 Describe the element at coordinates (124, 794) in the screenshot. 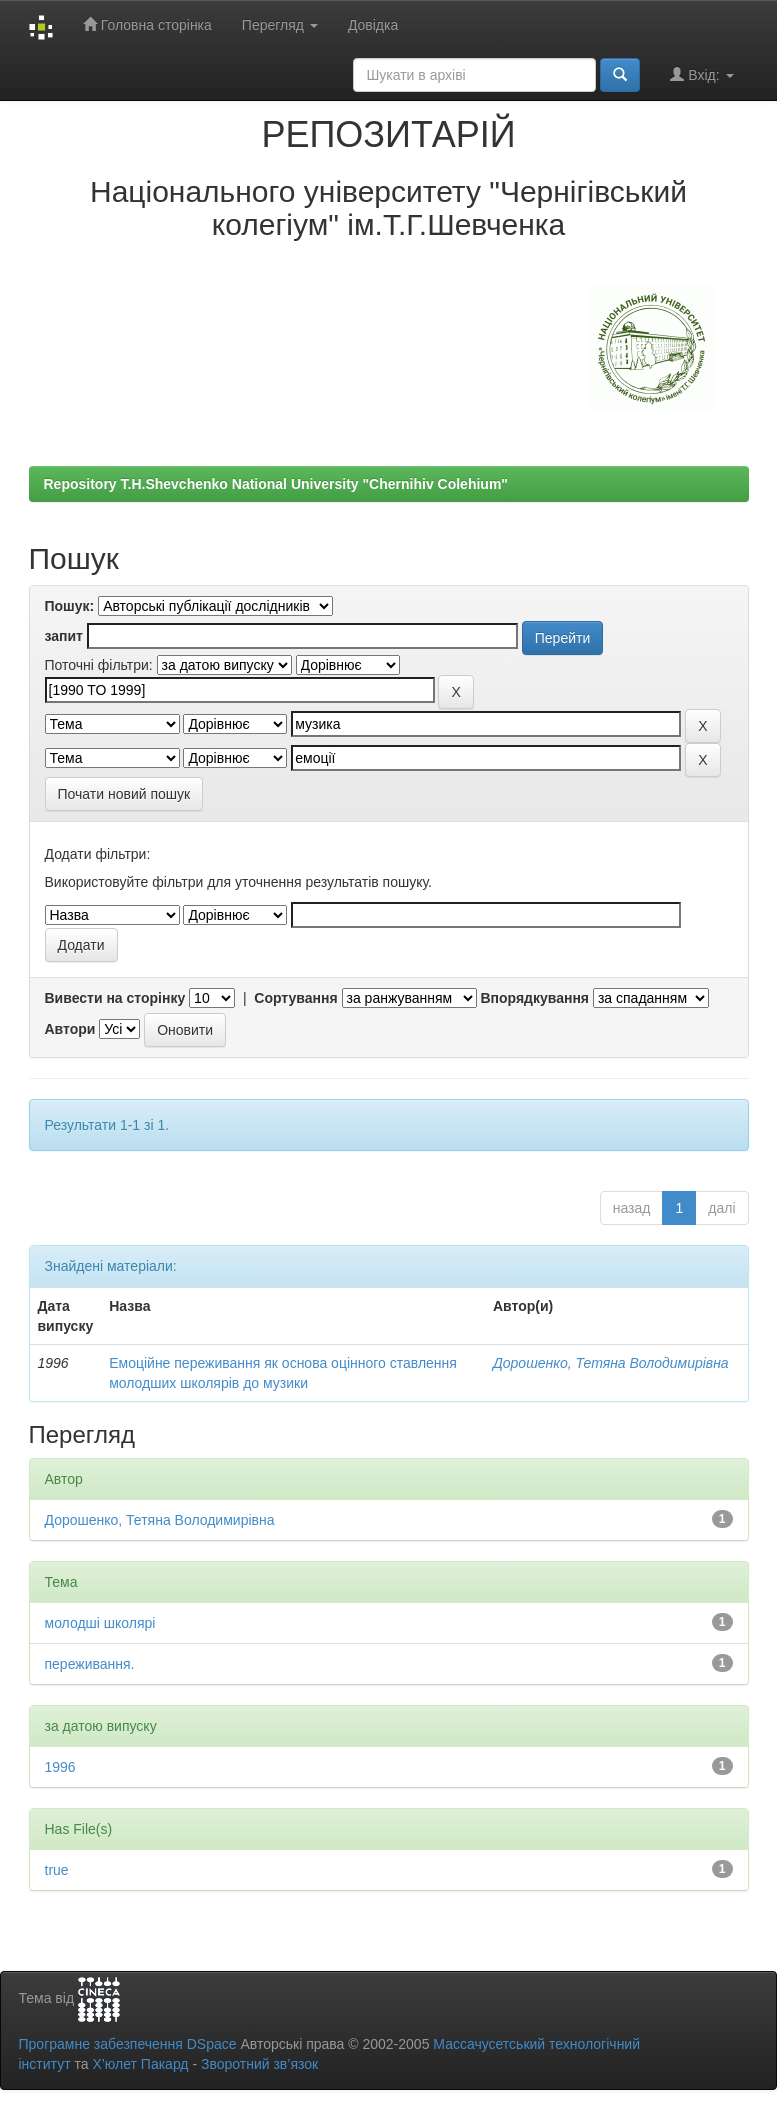

I see `Почати новий пошук` at that location.